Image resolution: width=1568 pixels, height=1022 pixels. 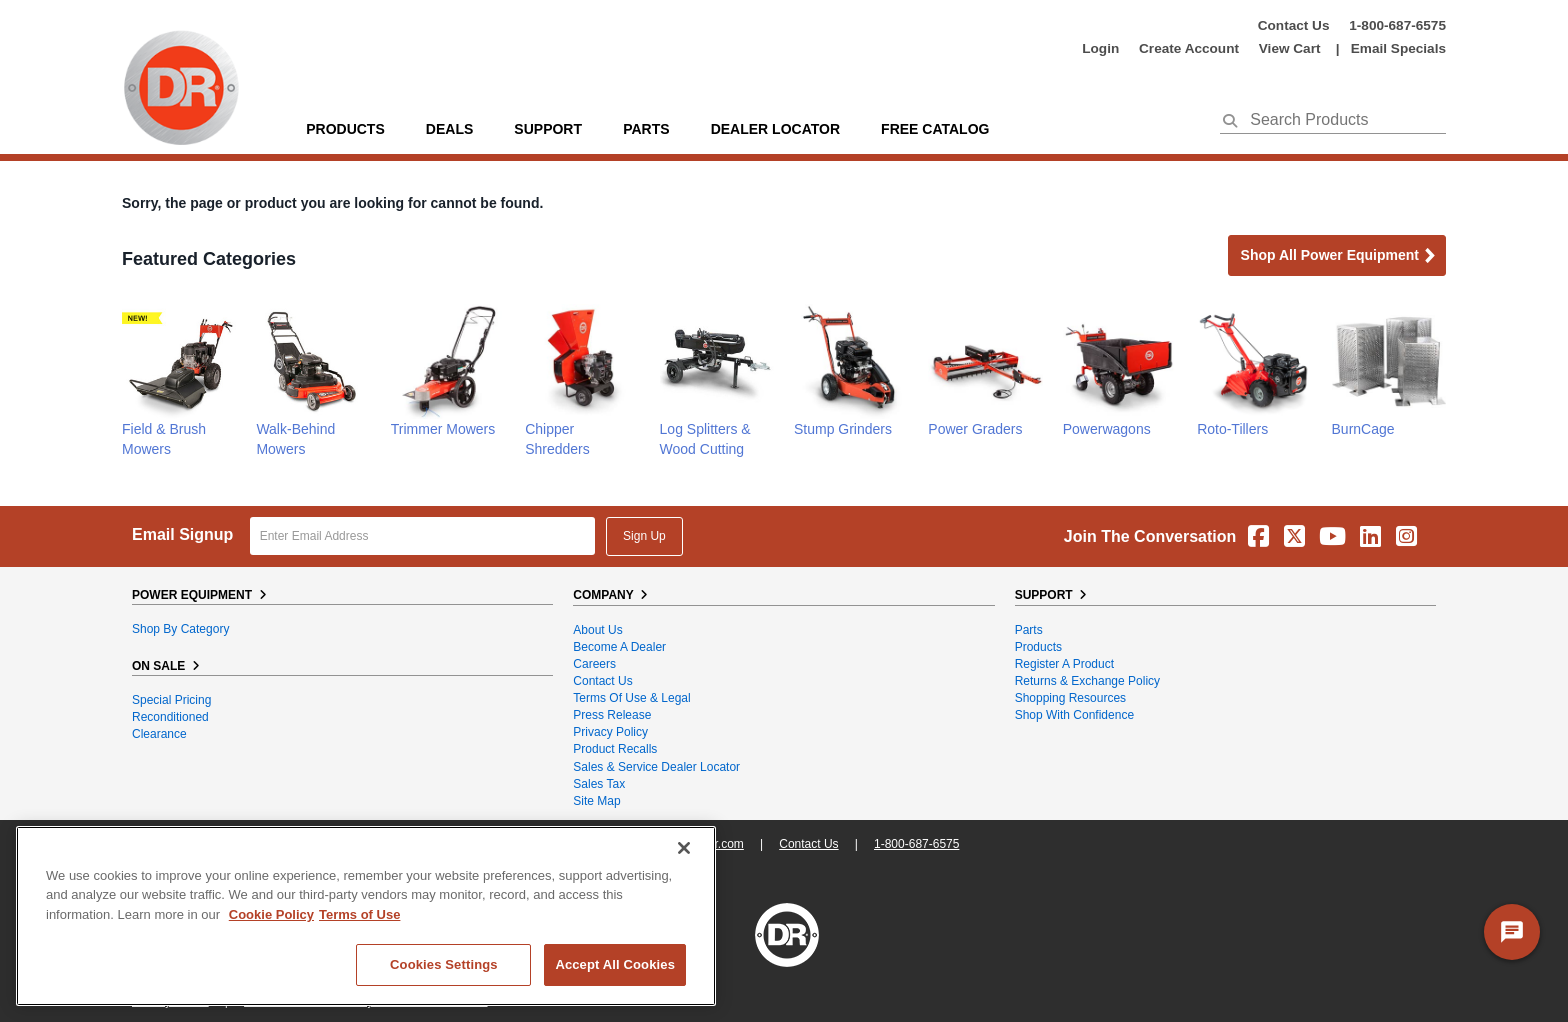 What do you see at coordinates (159, 734) in the screenshot?
I see `Clearance` at bounding box center [159, 734].